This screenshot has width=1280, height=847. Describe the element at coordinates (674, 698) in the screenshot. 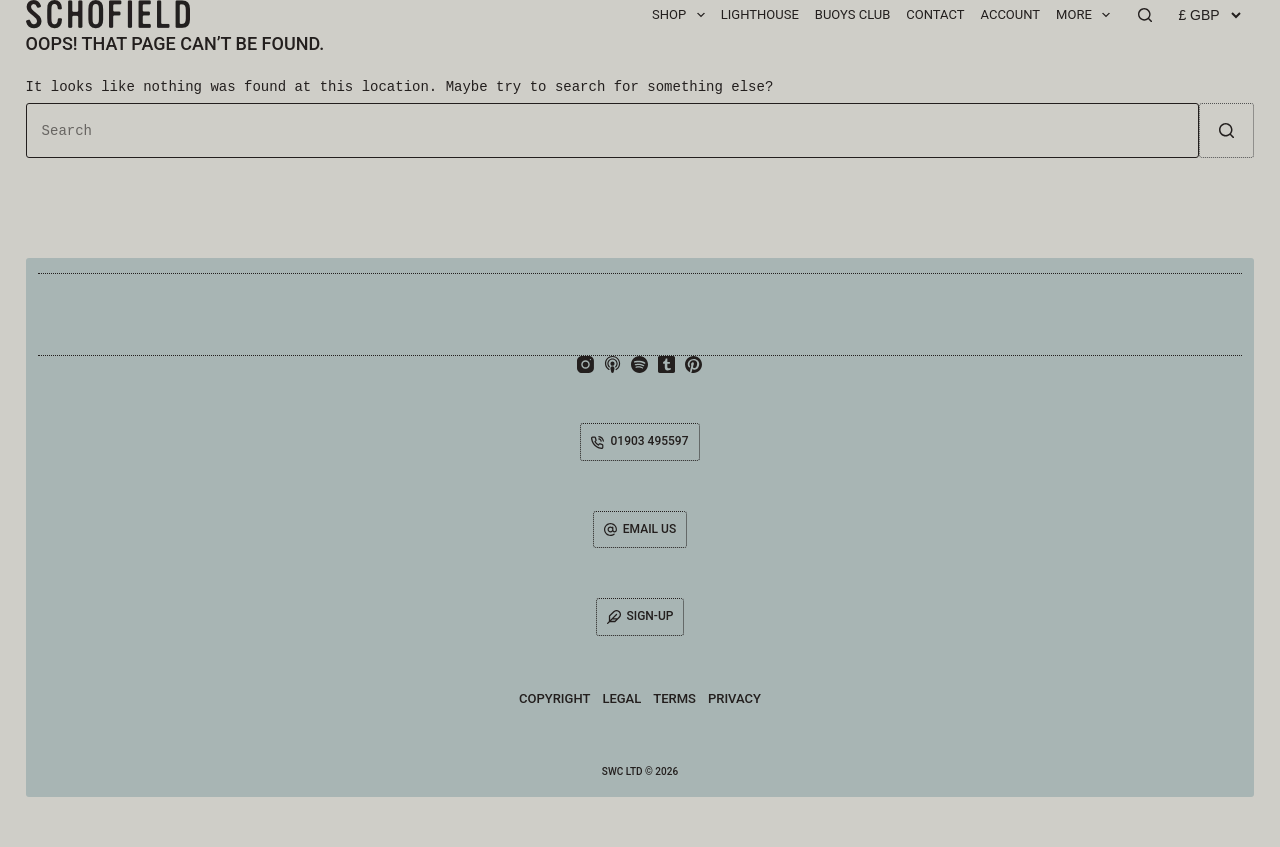

I see `Terms` at that location.